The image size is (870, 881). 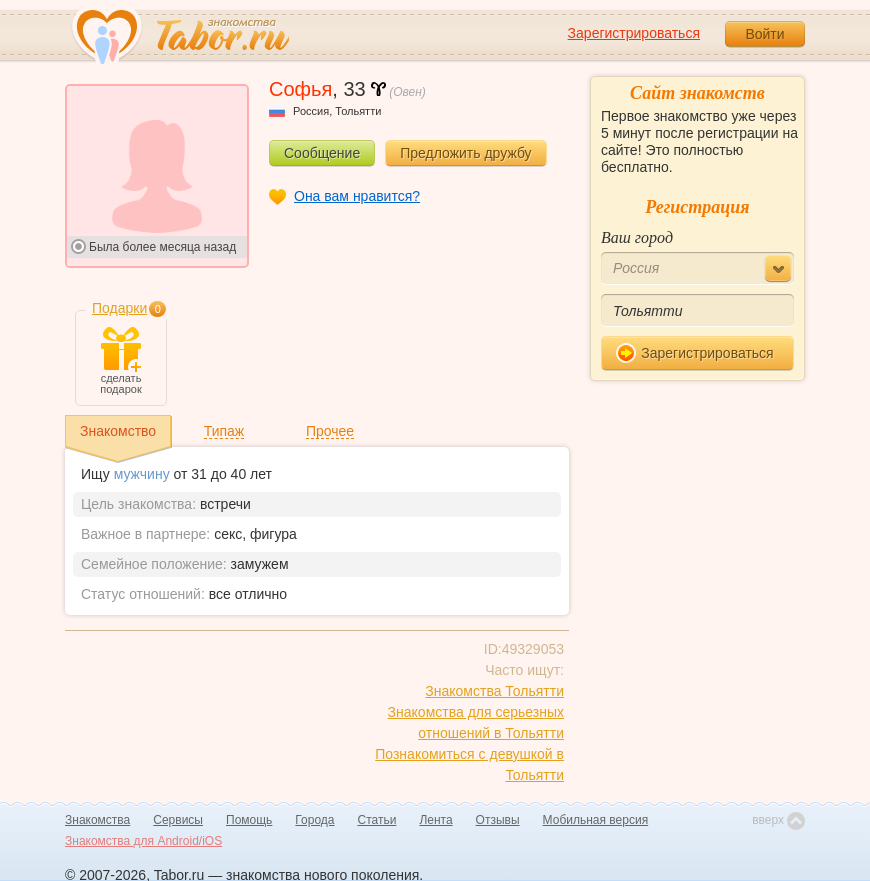 What do you see at coordinates (764, 34) in the screenshot?
I see `Войти` at bounding box center [764, 34].